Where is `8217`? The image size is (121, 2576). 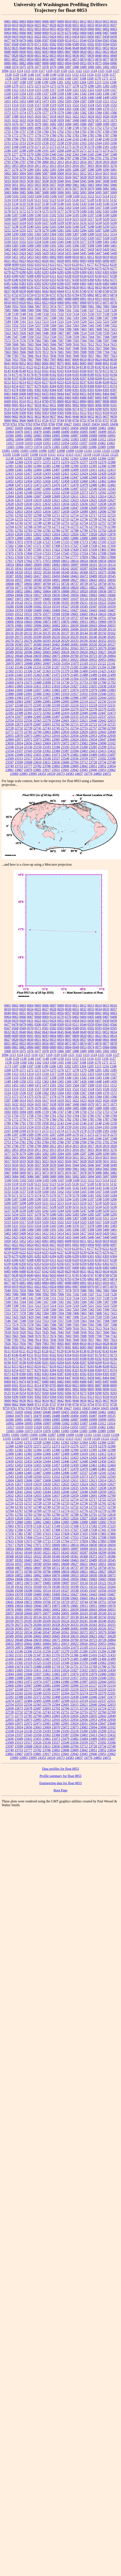 8217 is located at coordinates (45, 382).